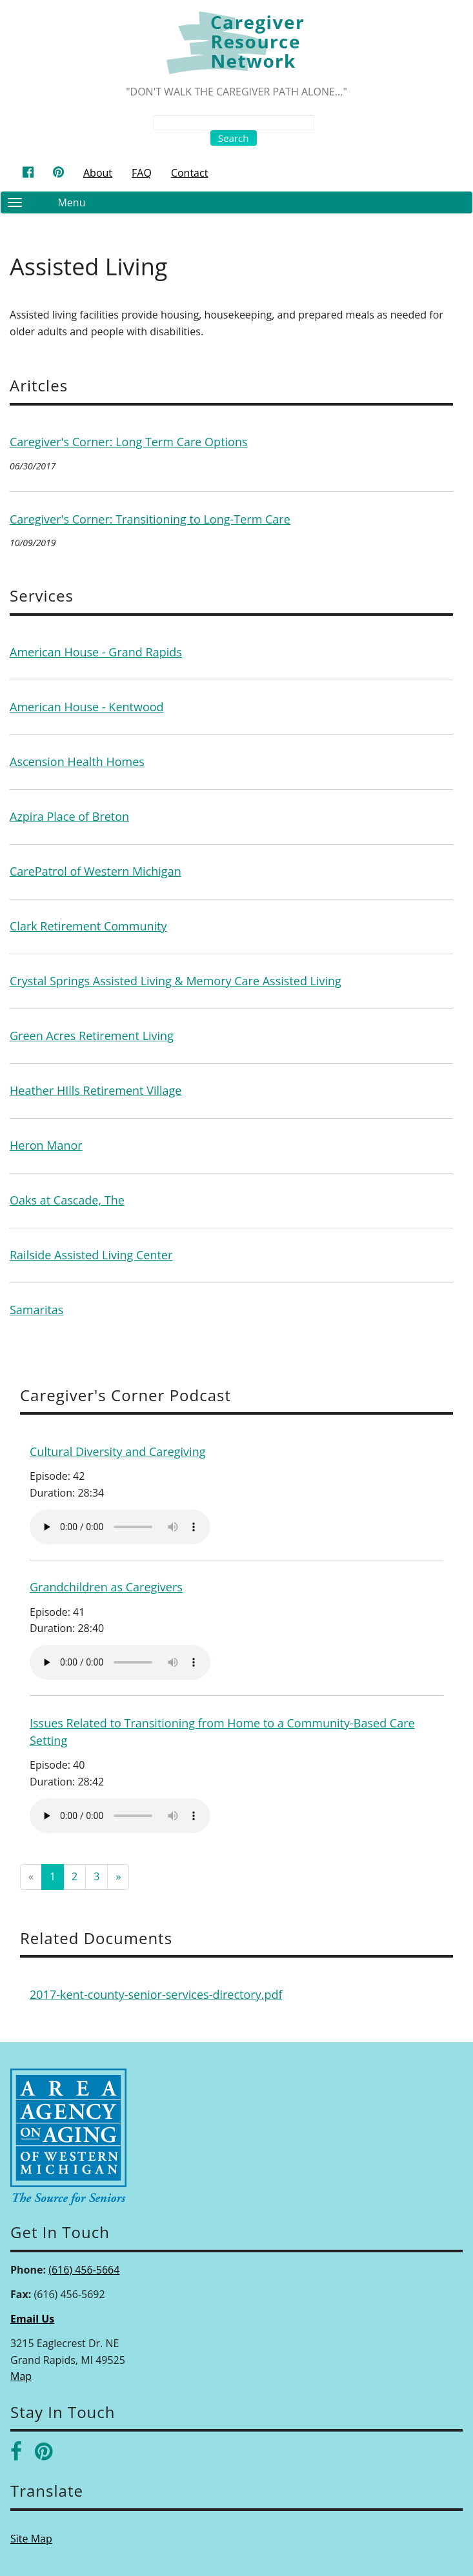 This screenshot has width=473, height=2576. Describe the element at coordinates (87, 706) in the screenshot. I see `American House - Kentwood` at that location.